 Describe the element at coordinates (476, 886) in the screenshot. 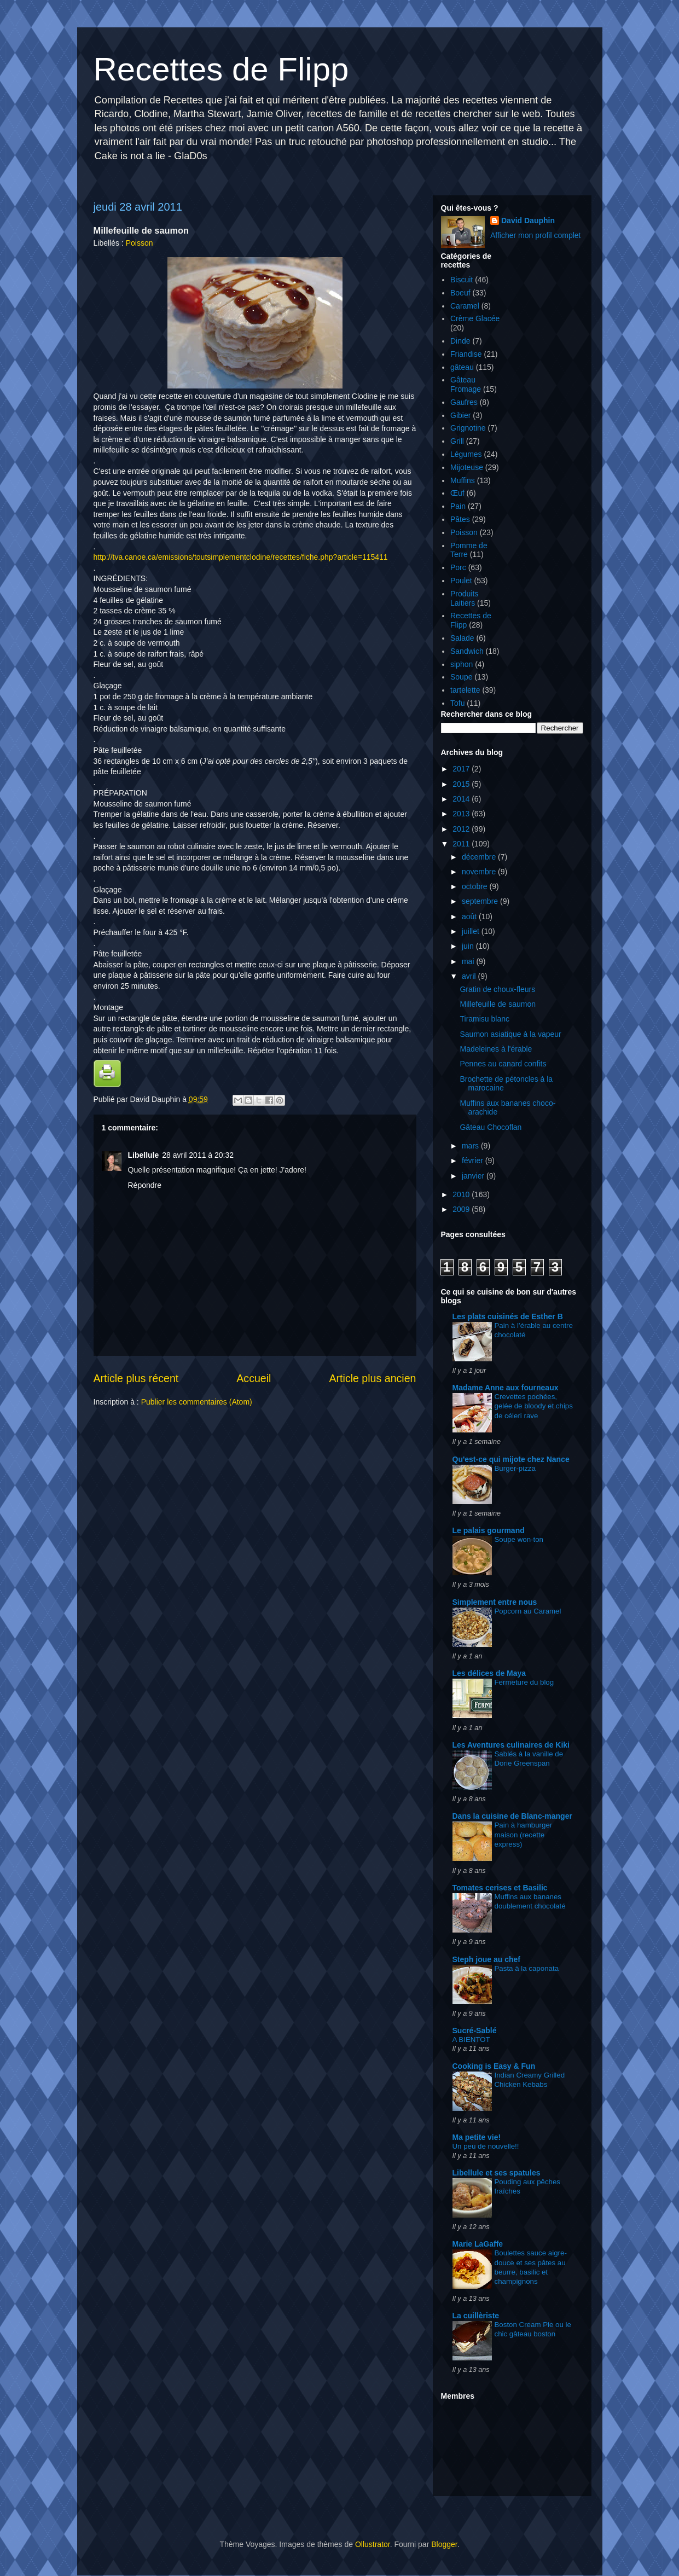

I see `octobre` at that location.